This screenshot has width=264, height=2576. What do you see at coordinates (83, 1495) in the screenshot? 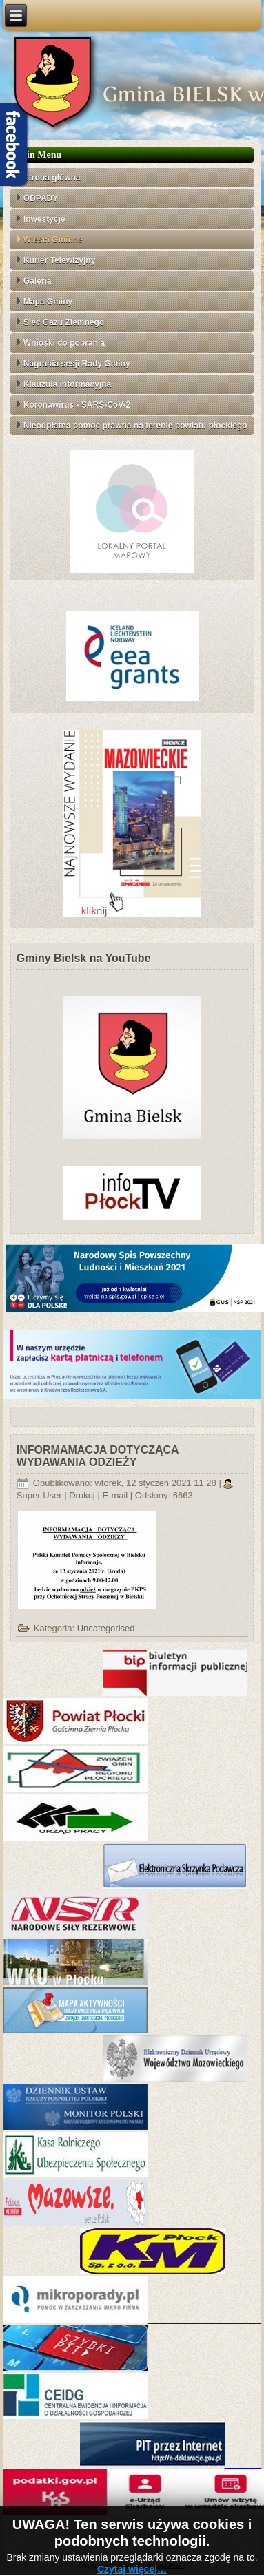
I see `Drukuj` at bounding box center [83, 1495].